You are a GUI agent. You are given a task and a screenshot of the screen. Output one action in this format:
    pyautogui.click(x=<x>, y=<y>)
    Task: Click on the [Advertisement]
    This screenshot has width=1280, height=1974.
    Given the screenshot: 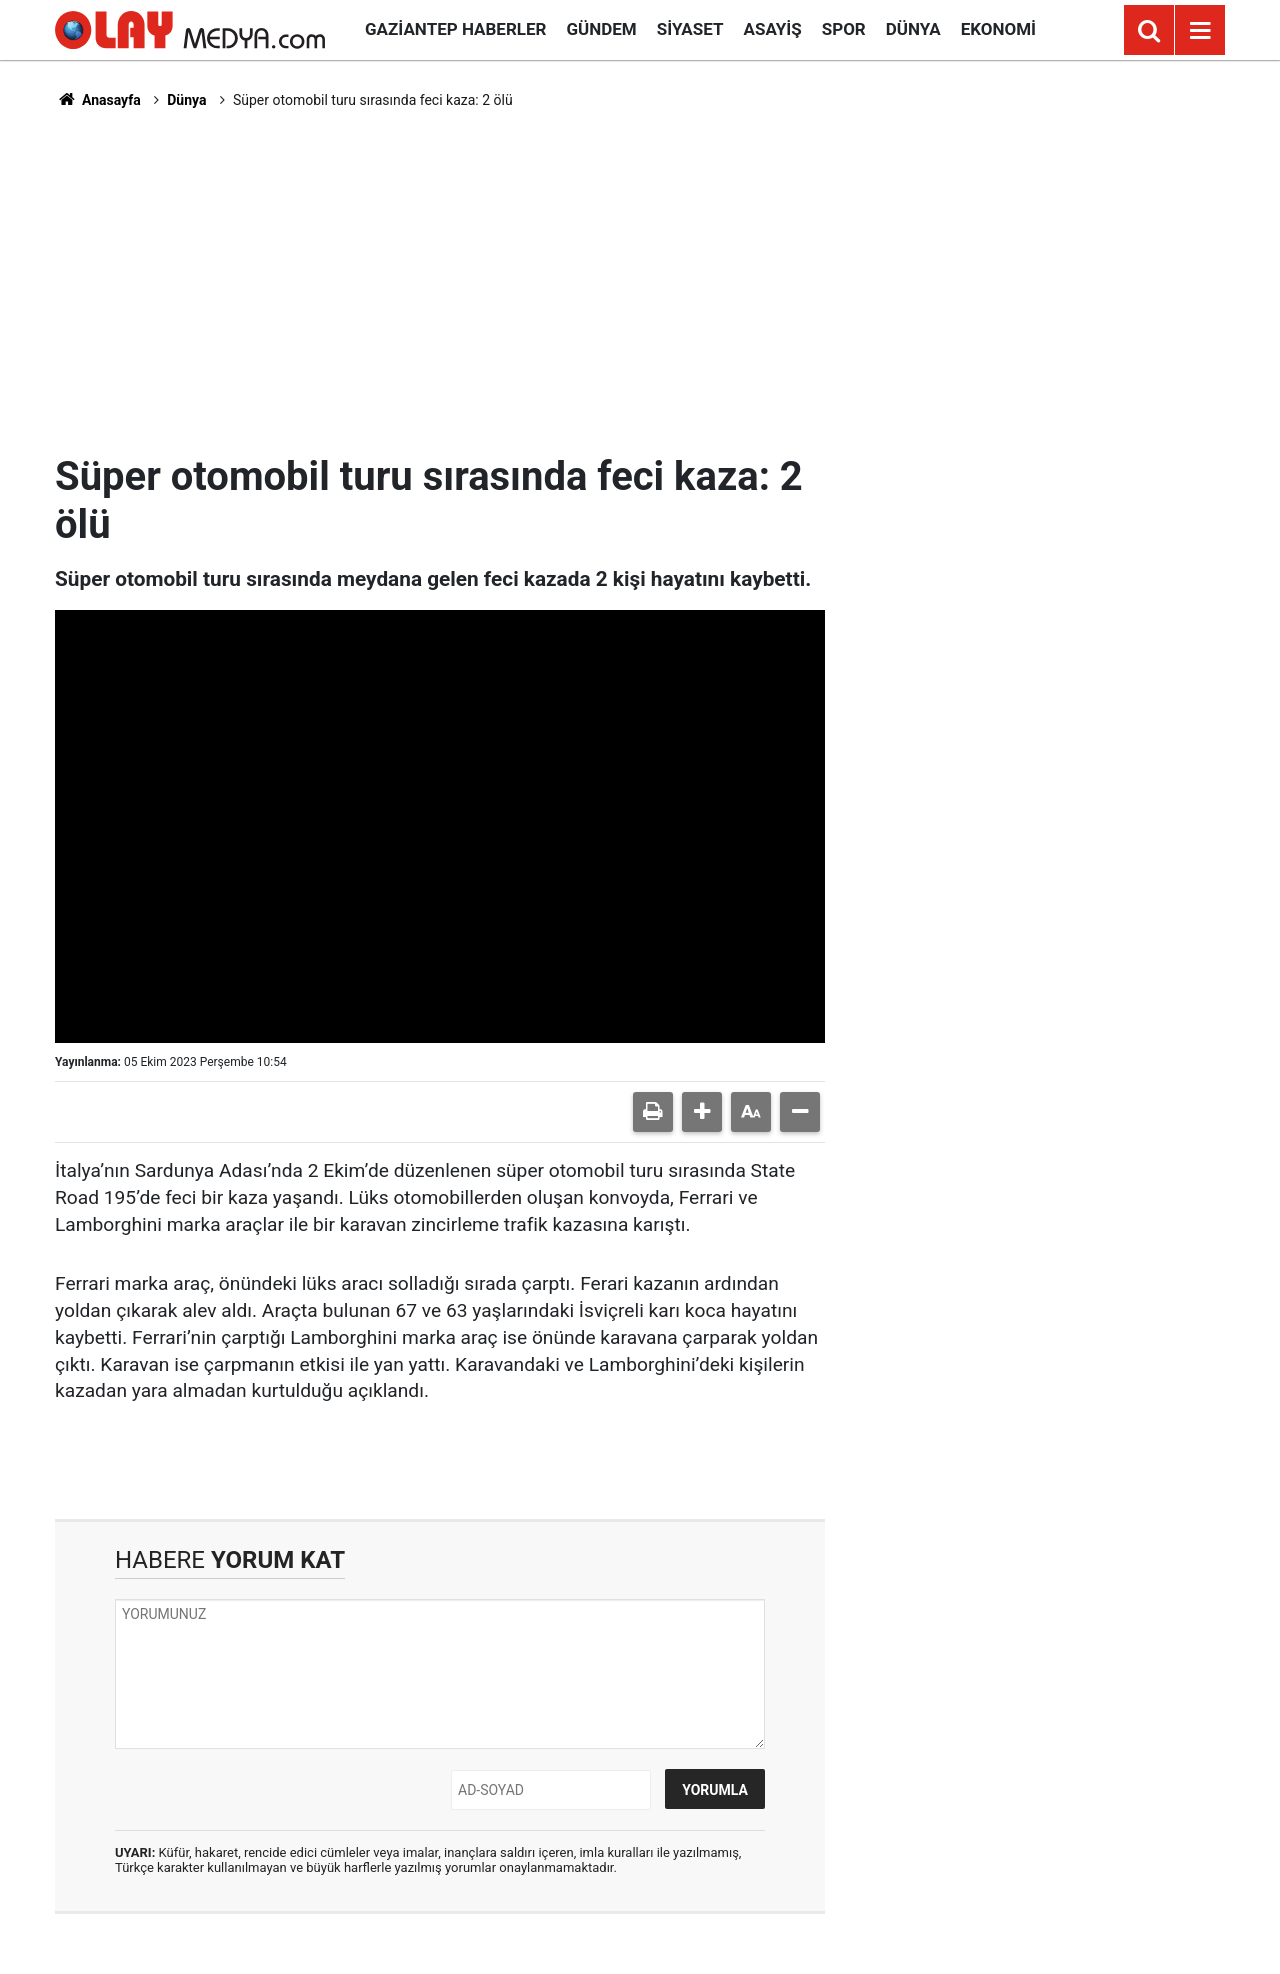 What is the action you would take?
    pyautogui.click(x=640, y=281)
    